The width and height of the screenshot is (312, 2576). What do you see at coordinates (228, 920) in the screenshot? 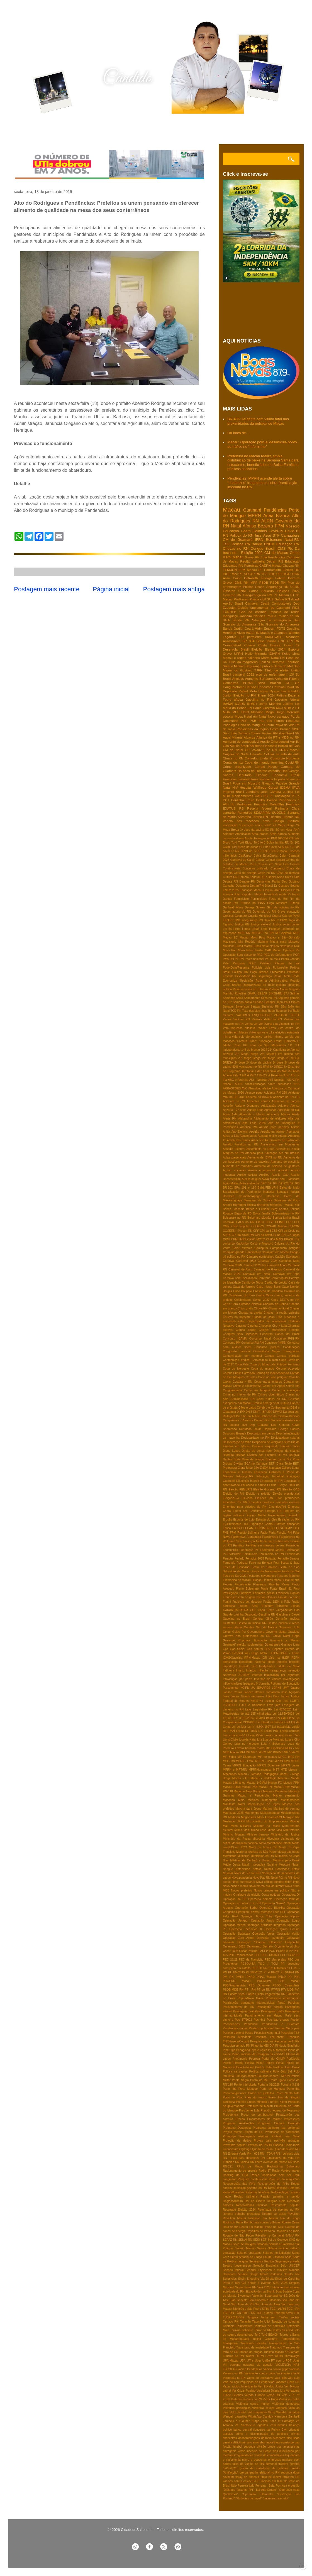
I see `IBRAPP` at bounding box center [228, 920].